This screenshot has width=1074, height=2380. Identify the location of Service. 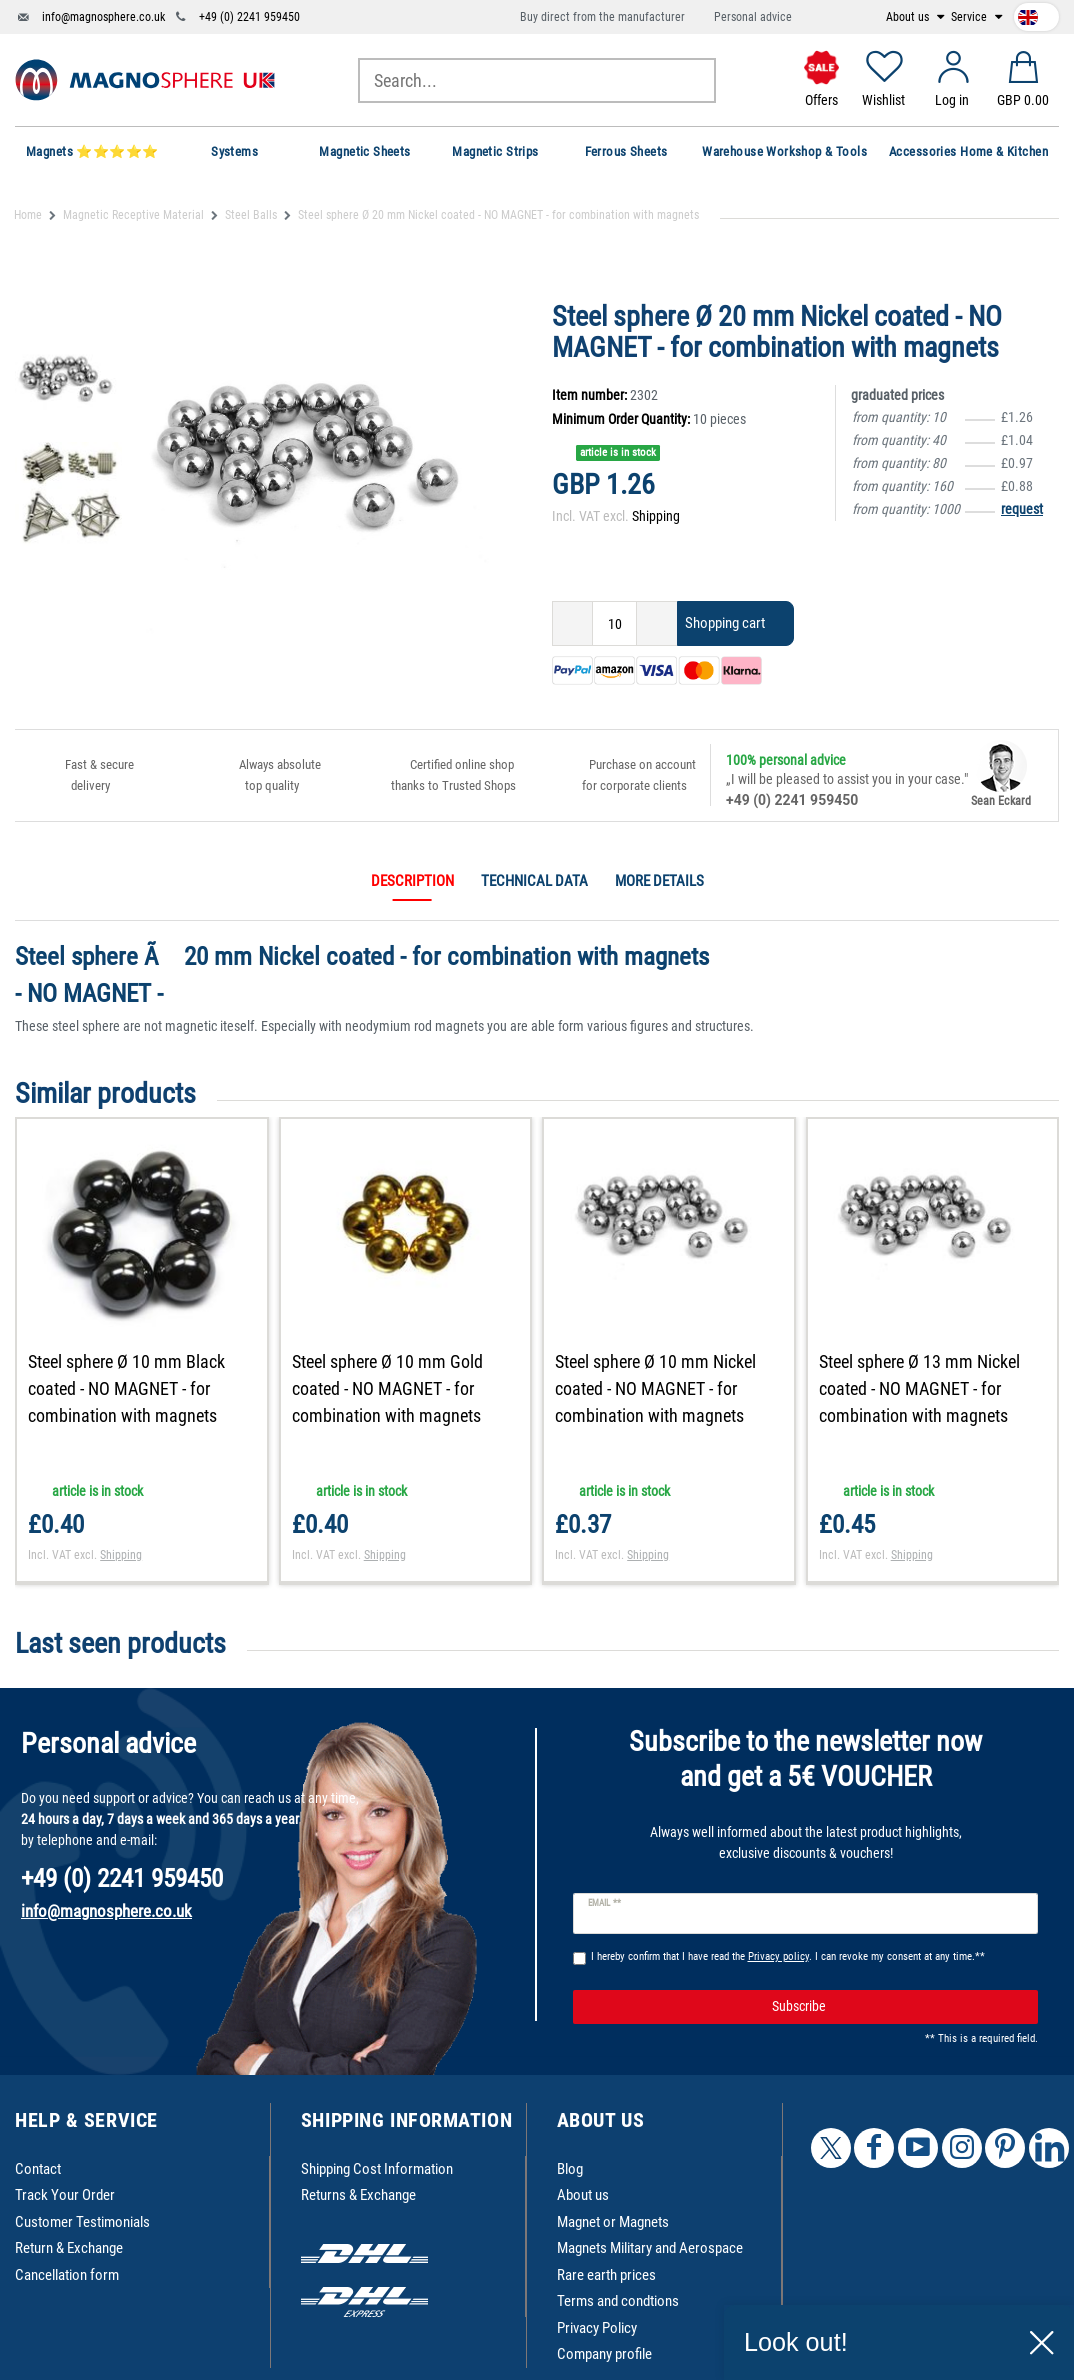
(970, 17).